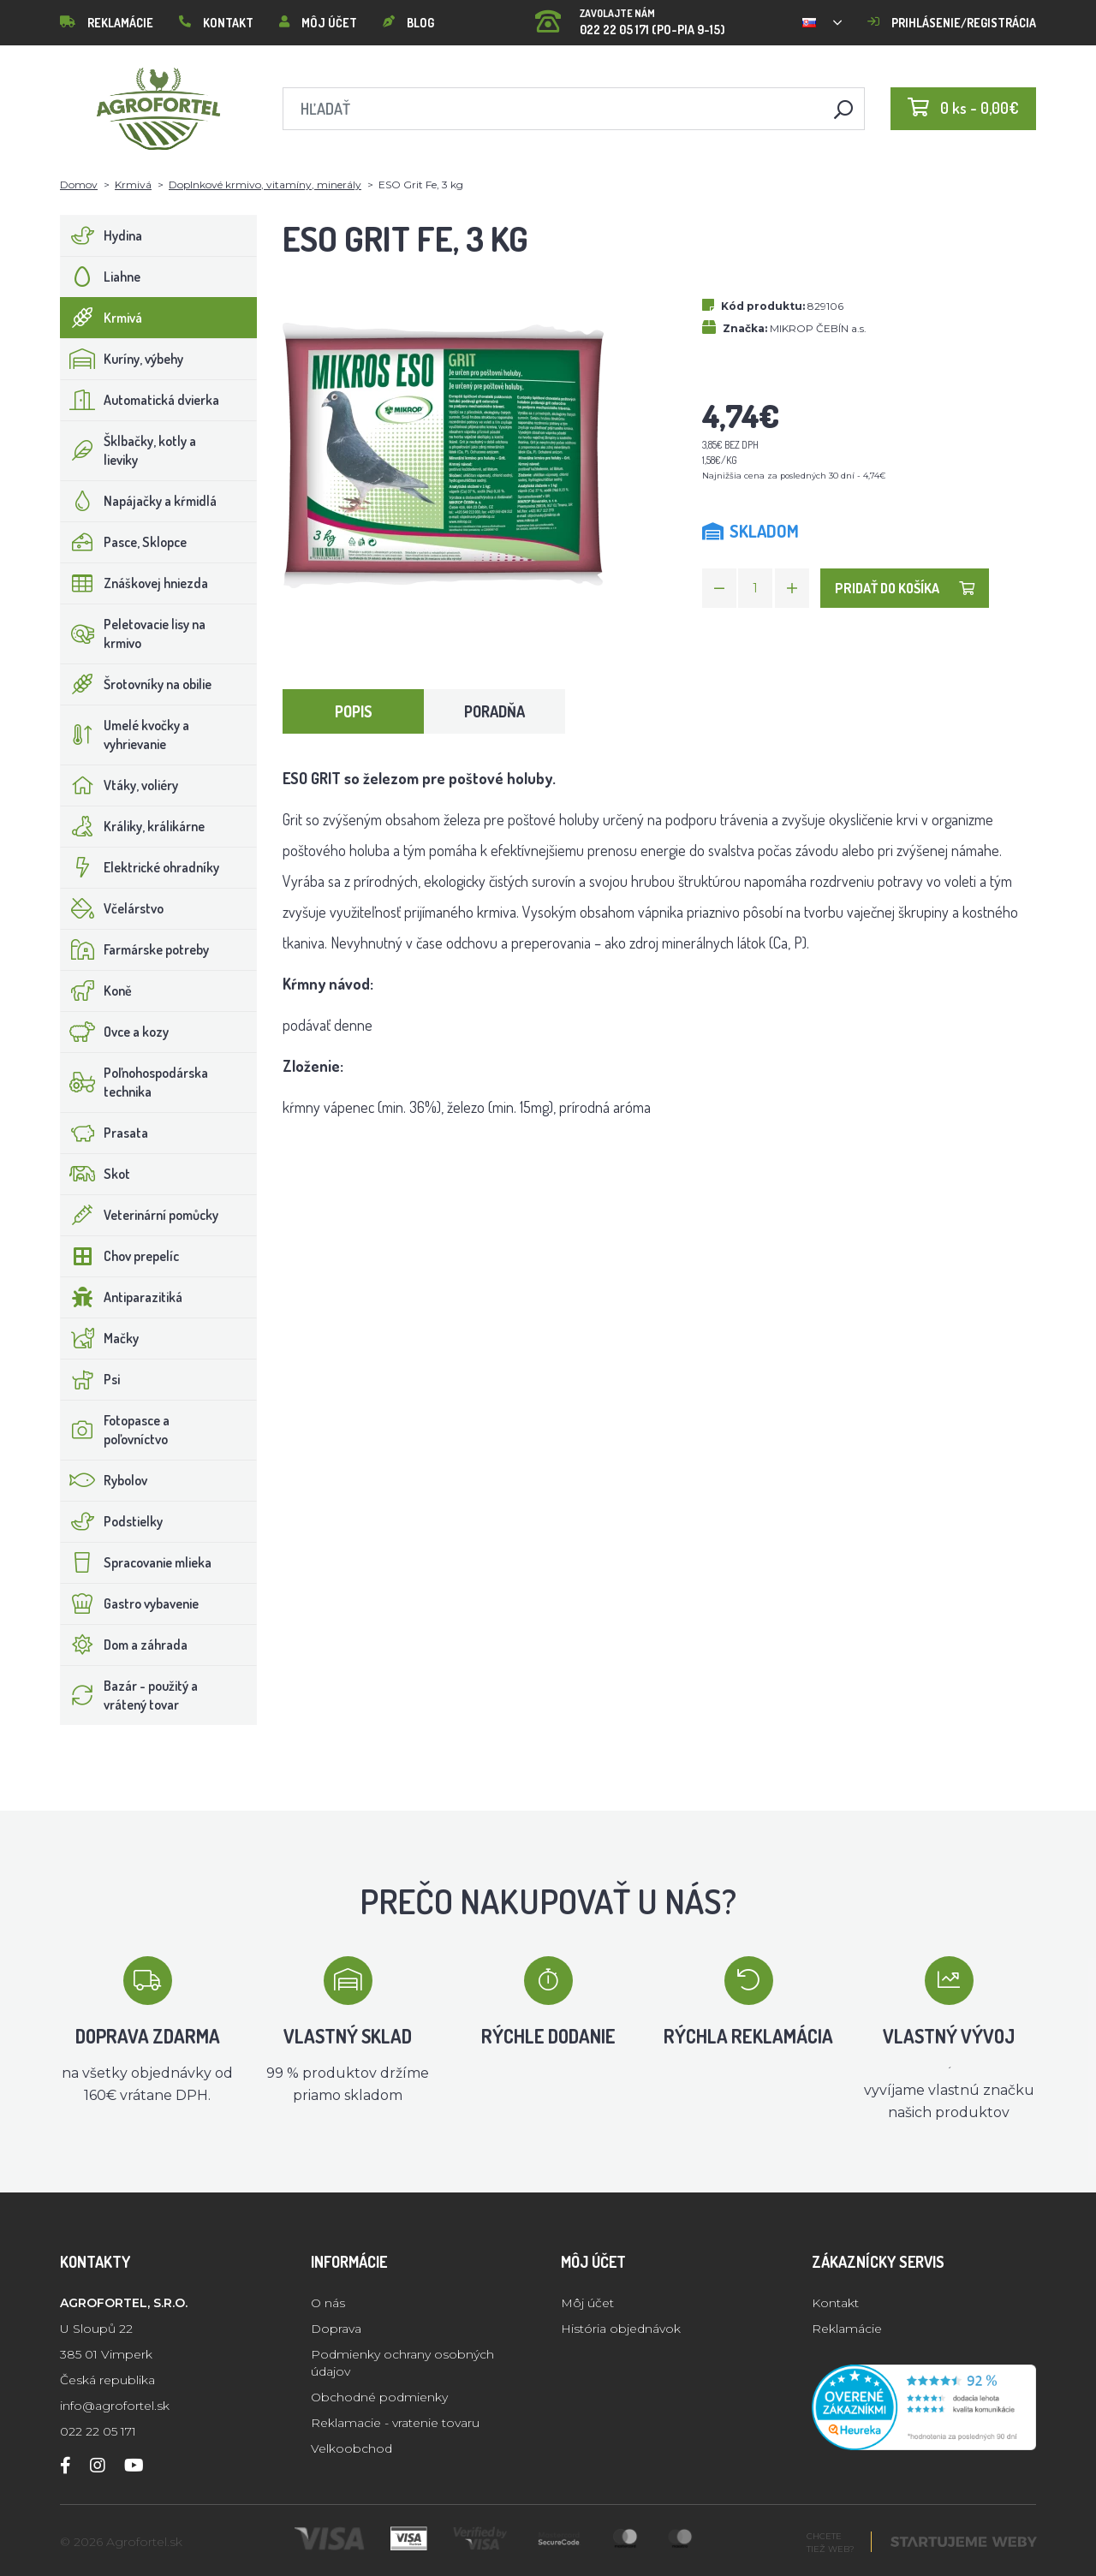 This screenshot has width=1096, height=2576. What do you see at coordinates (125, 735) in the screenshot?
I see `Umelé kvočky a vyhrievanie` at bounding box center [125, 735].